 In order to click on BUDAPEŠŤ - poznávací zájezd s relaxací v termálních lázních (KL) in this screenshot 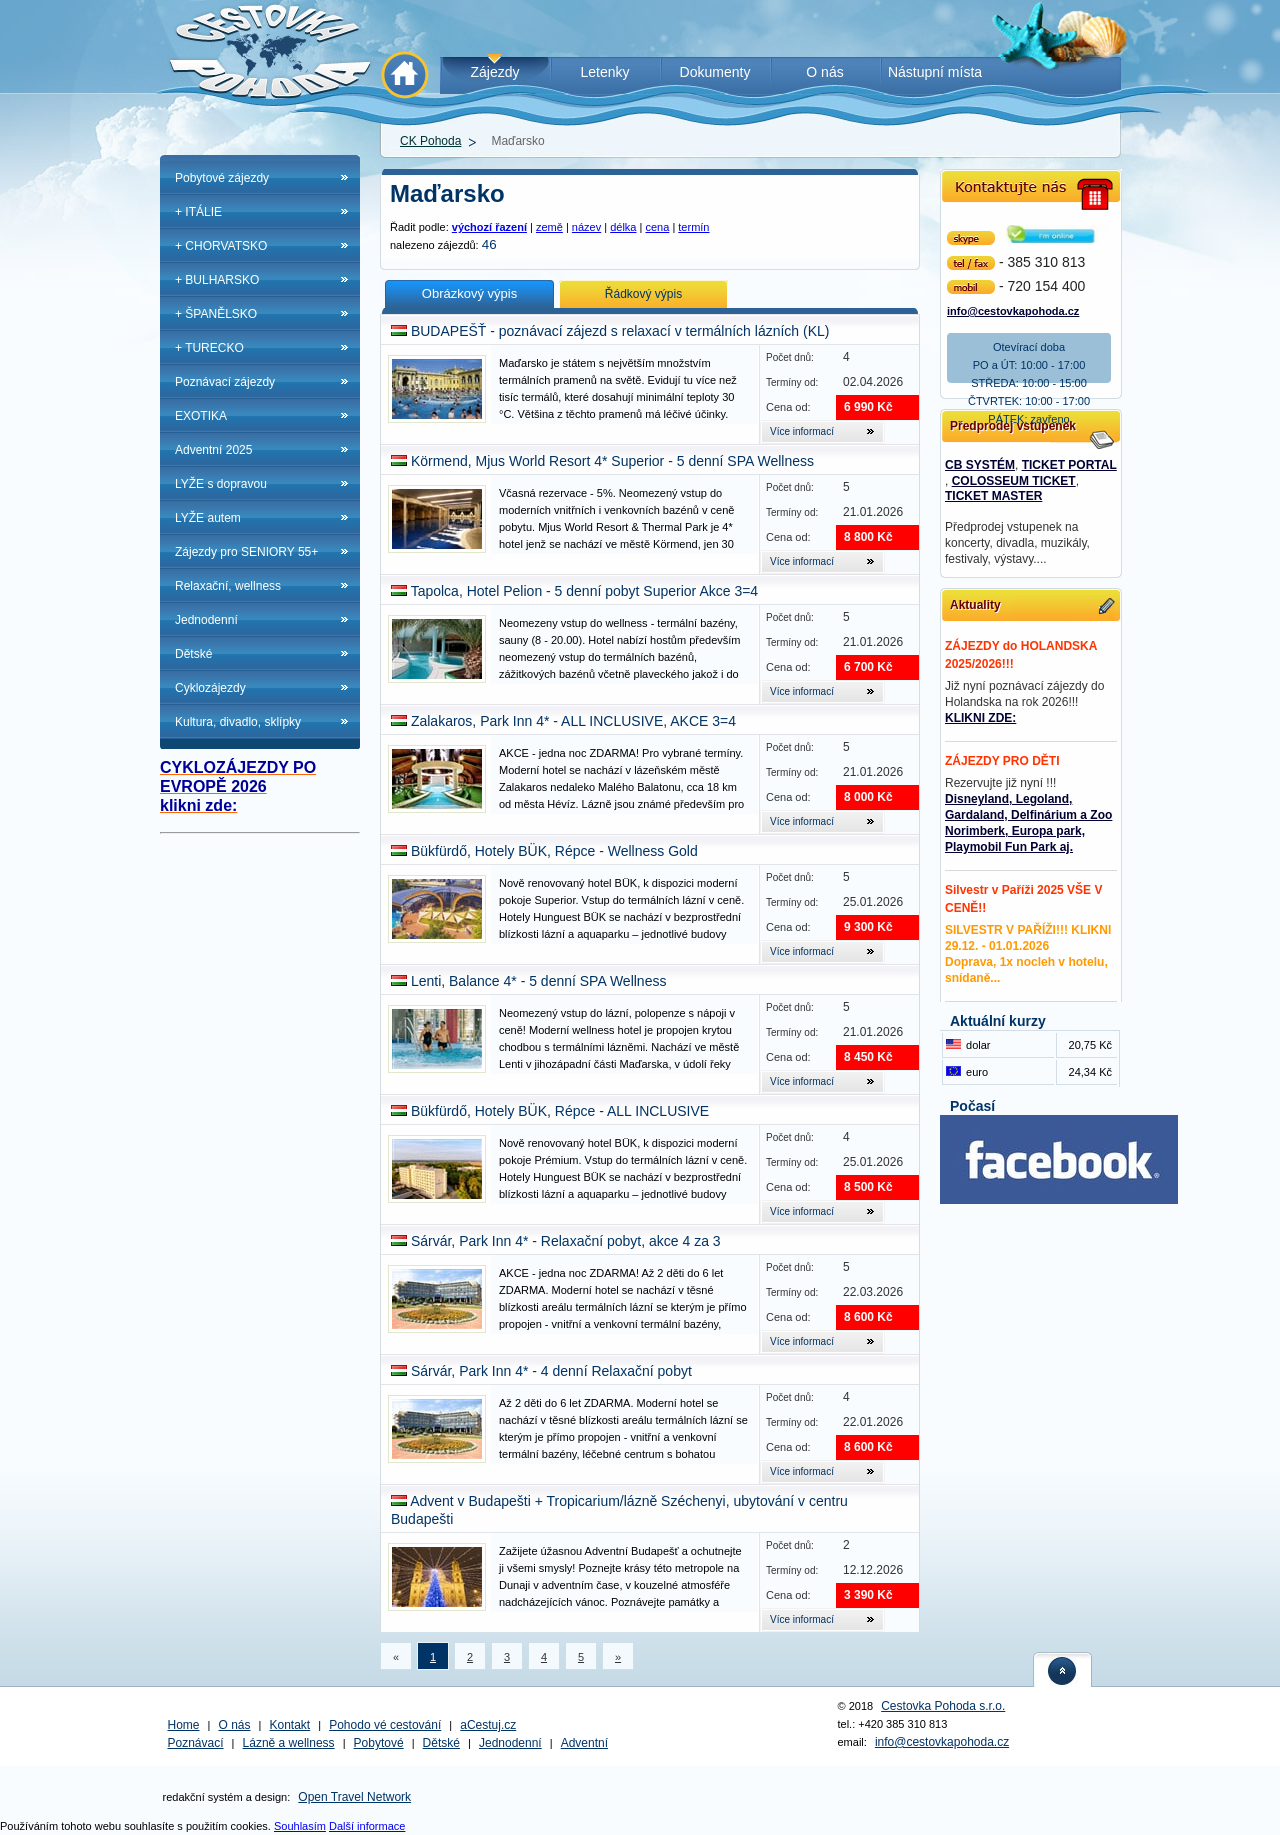, I will do `click(620, 331)`.